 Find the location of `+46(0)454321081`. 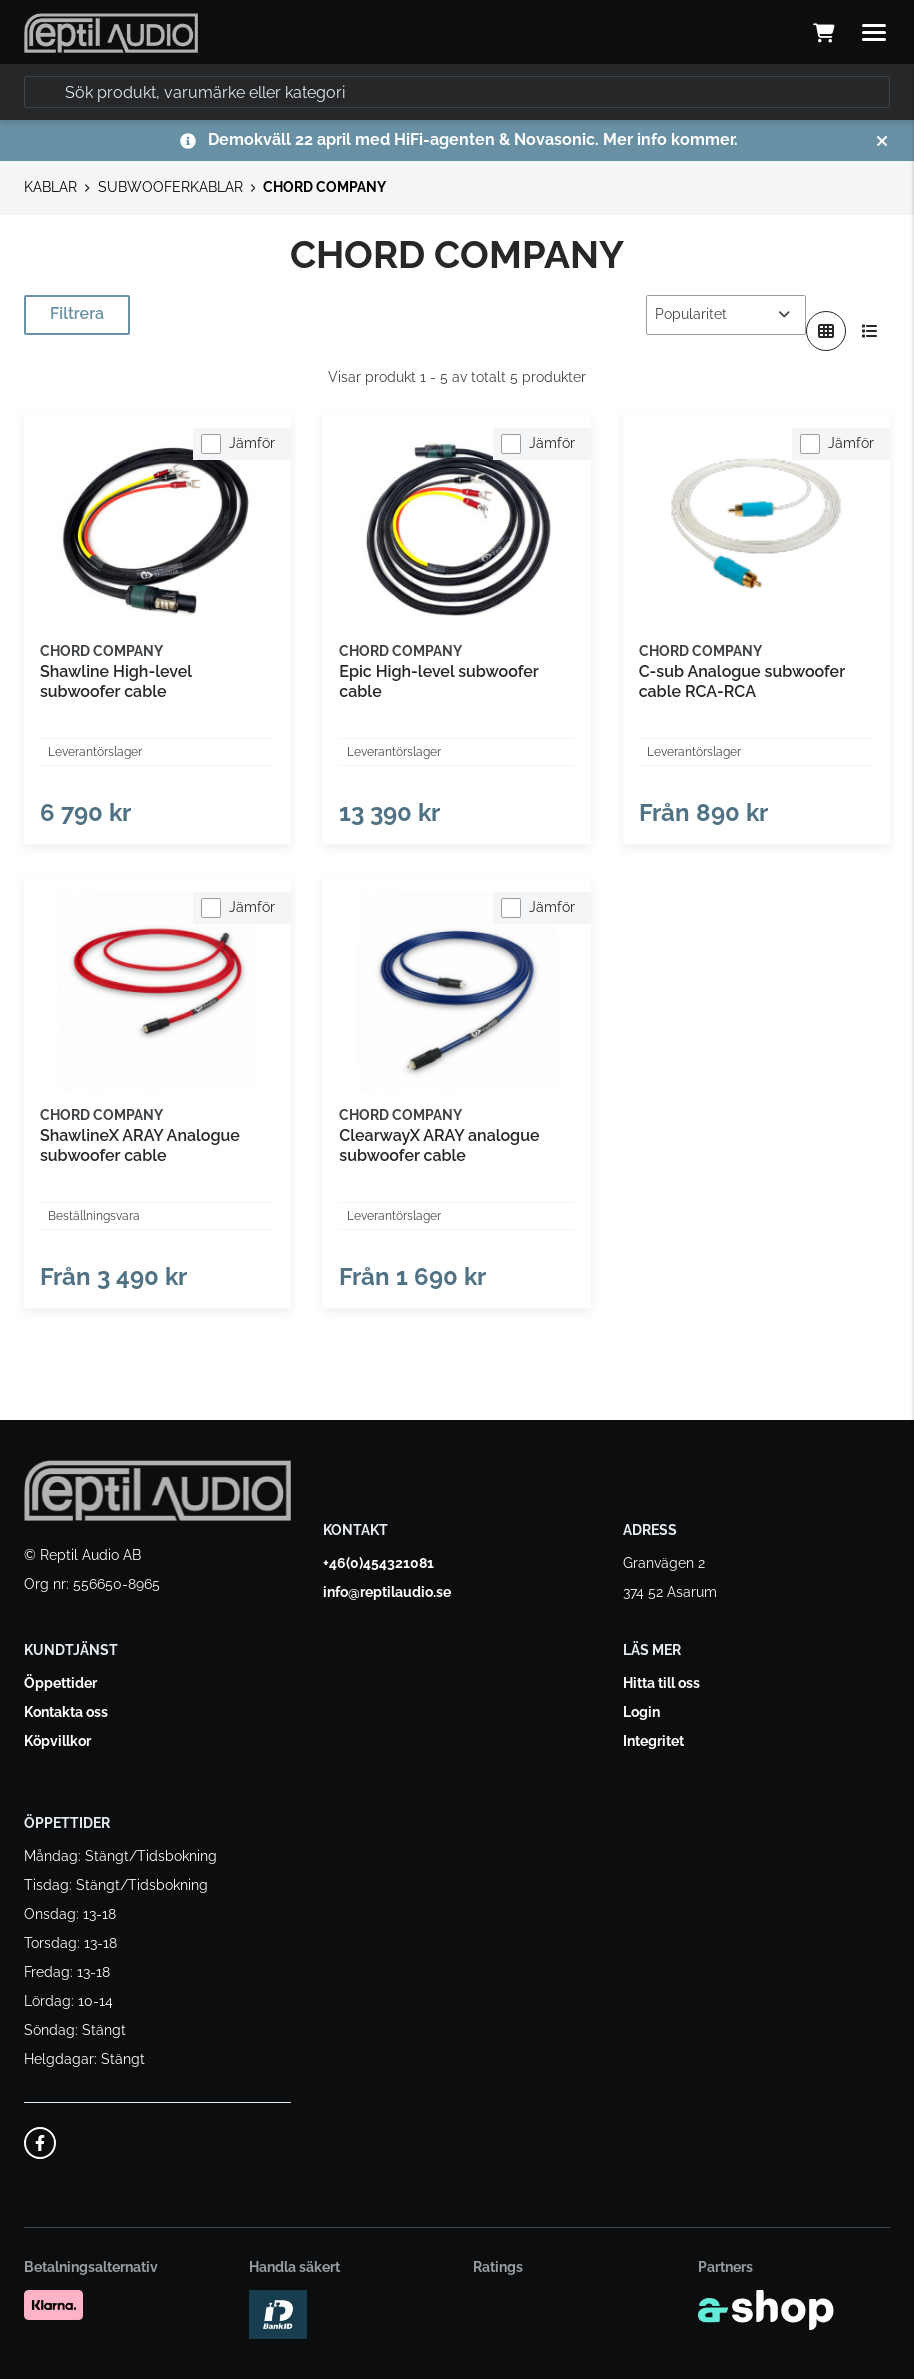

+46(0)454321081 is located at coordinates (378, 1563).